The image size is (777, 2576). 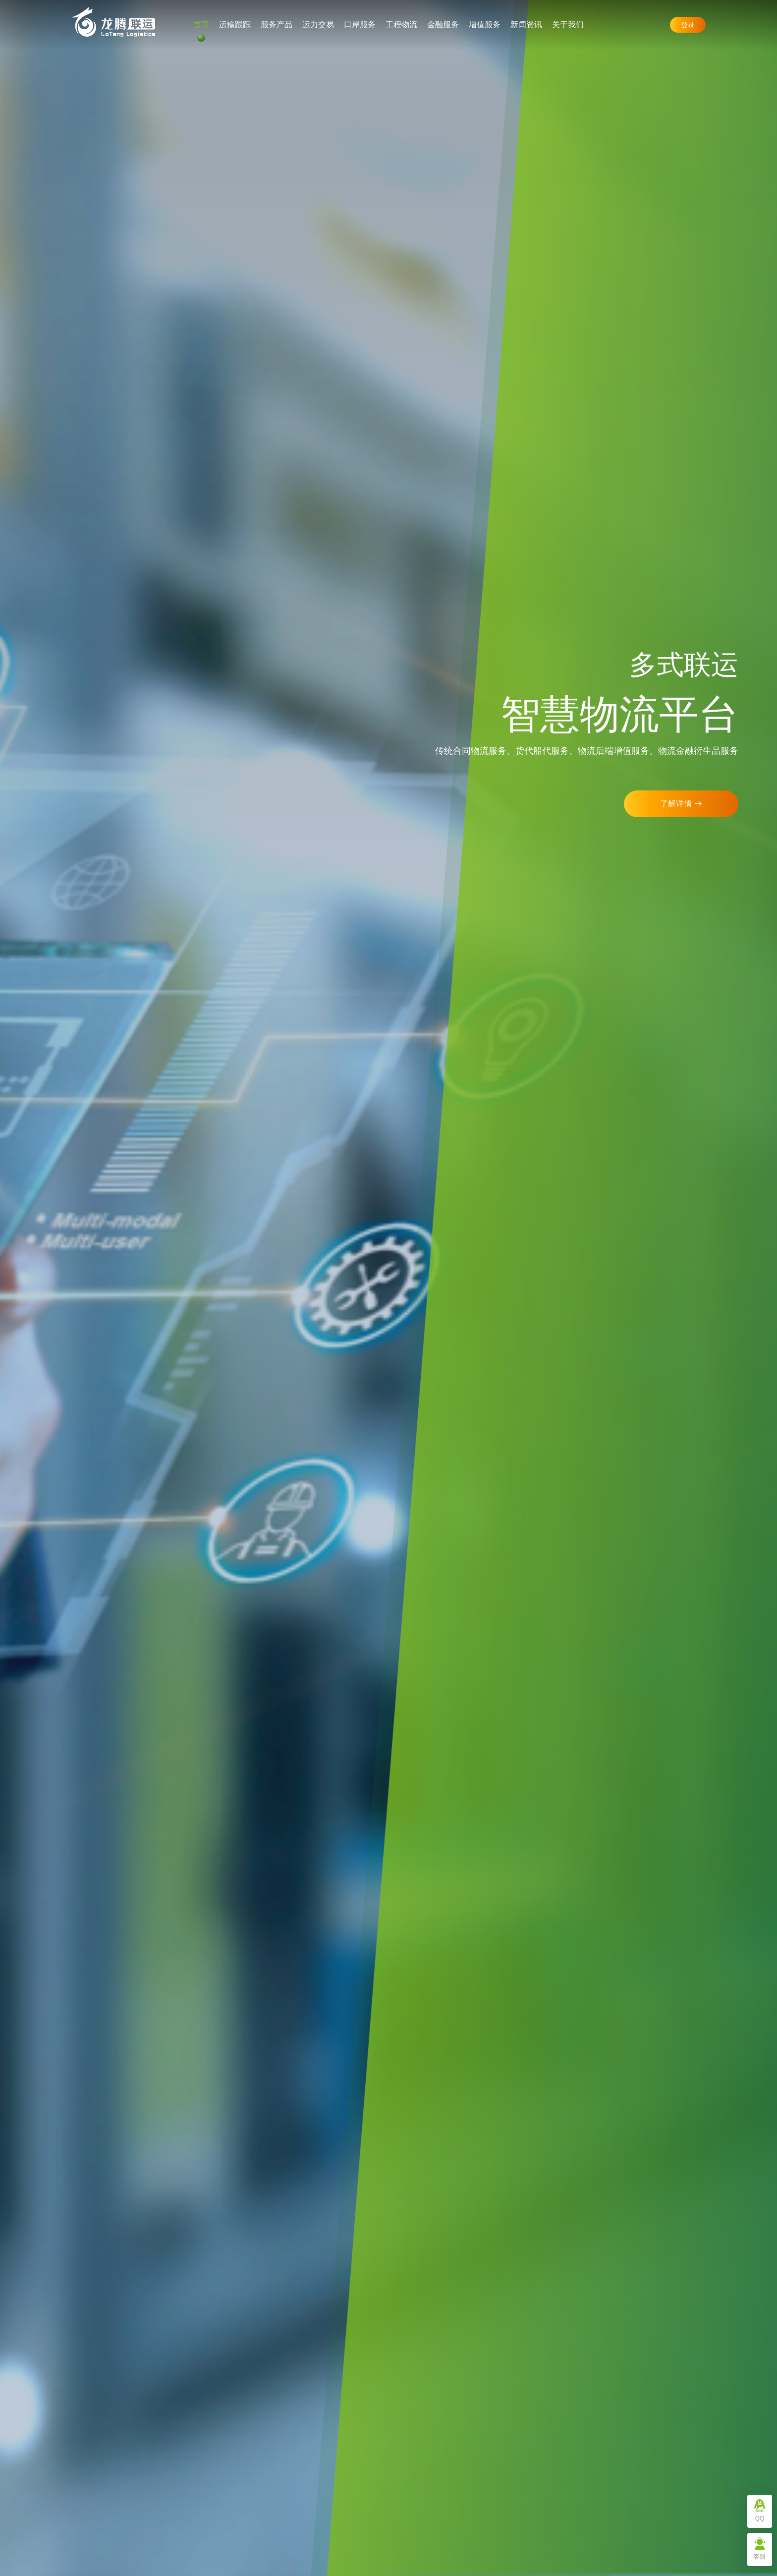 What do you see at coordinates (688, 25) in the screenshot?
I see `登录` at bounding box center [688, 25].